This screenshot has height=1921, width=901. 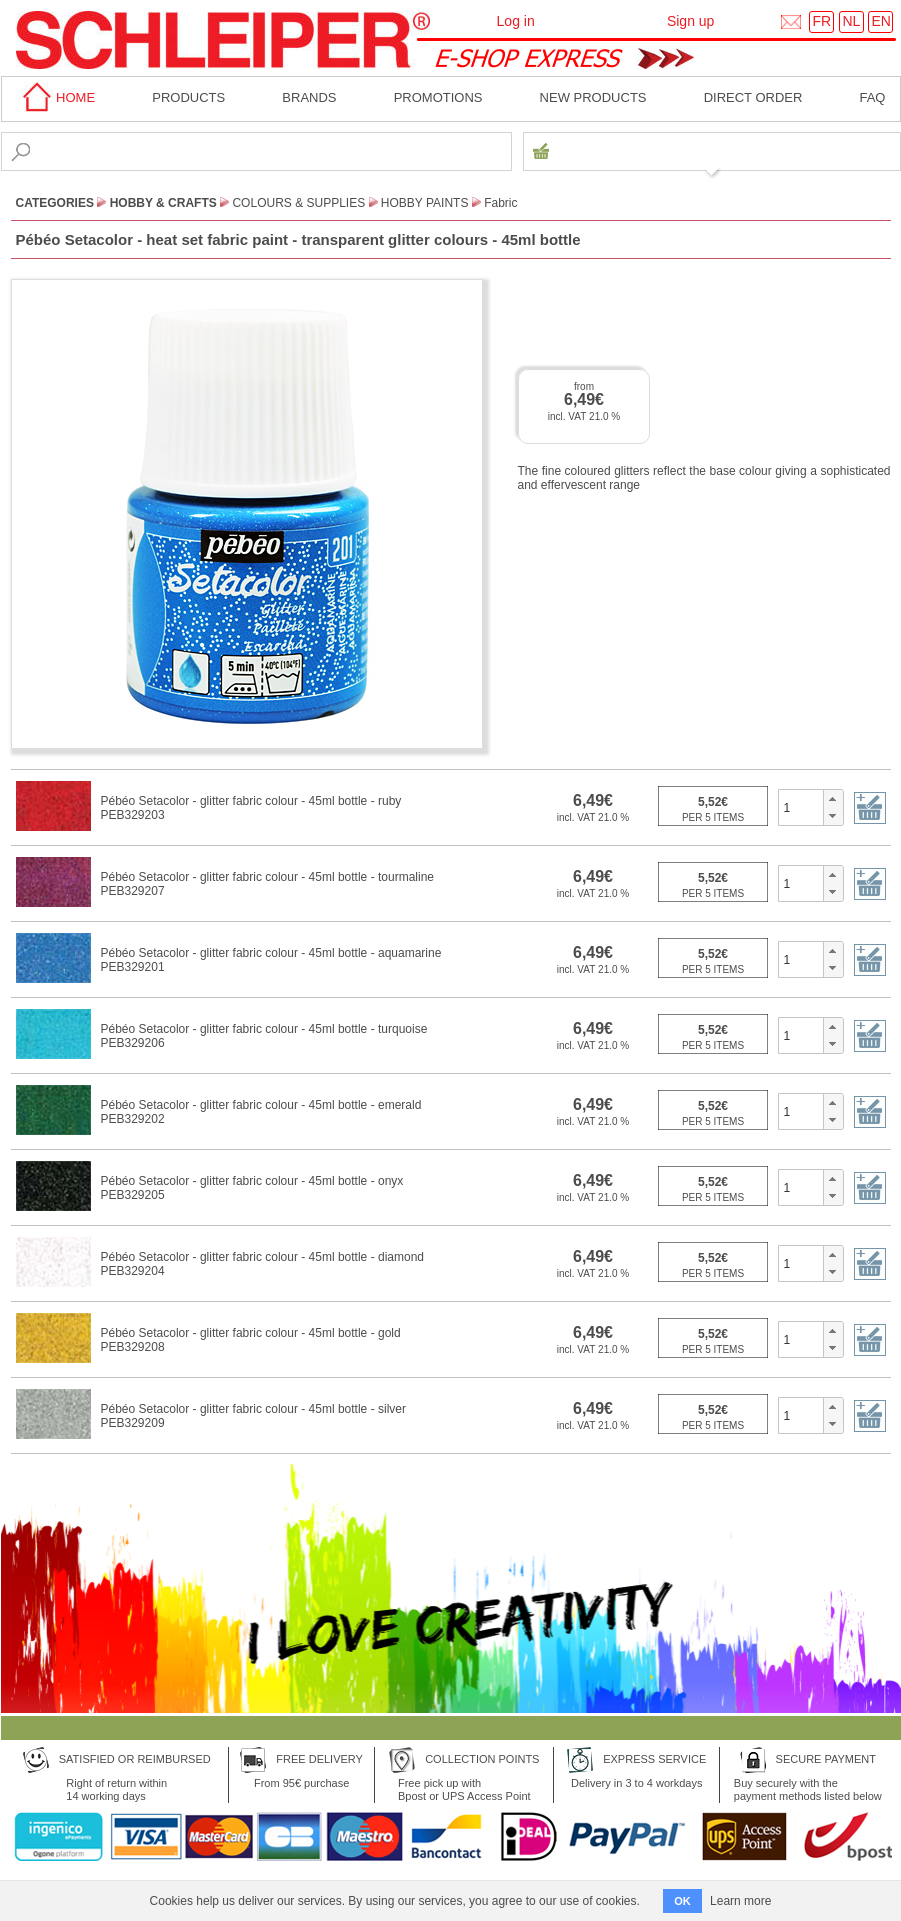 I want to click on Log in, so click(x=516, y=21).